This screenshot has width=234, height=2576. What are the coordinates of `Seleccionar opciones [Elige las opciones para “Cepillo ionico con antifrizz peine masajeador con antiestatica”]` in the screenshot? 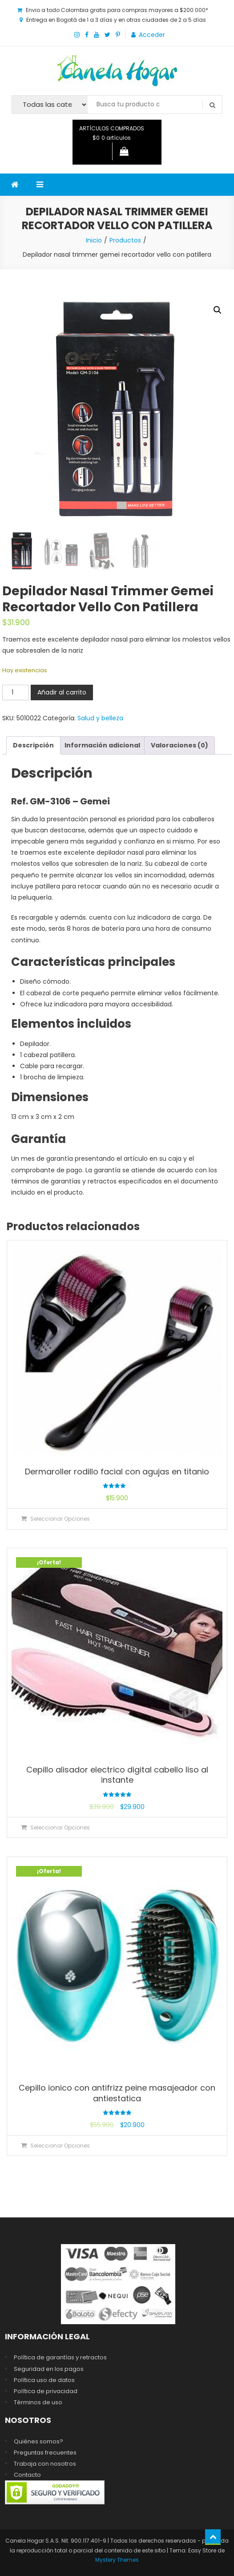 It's located at (60, 2145).